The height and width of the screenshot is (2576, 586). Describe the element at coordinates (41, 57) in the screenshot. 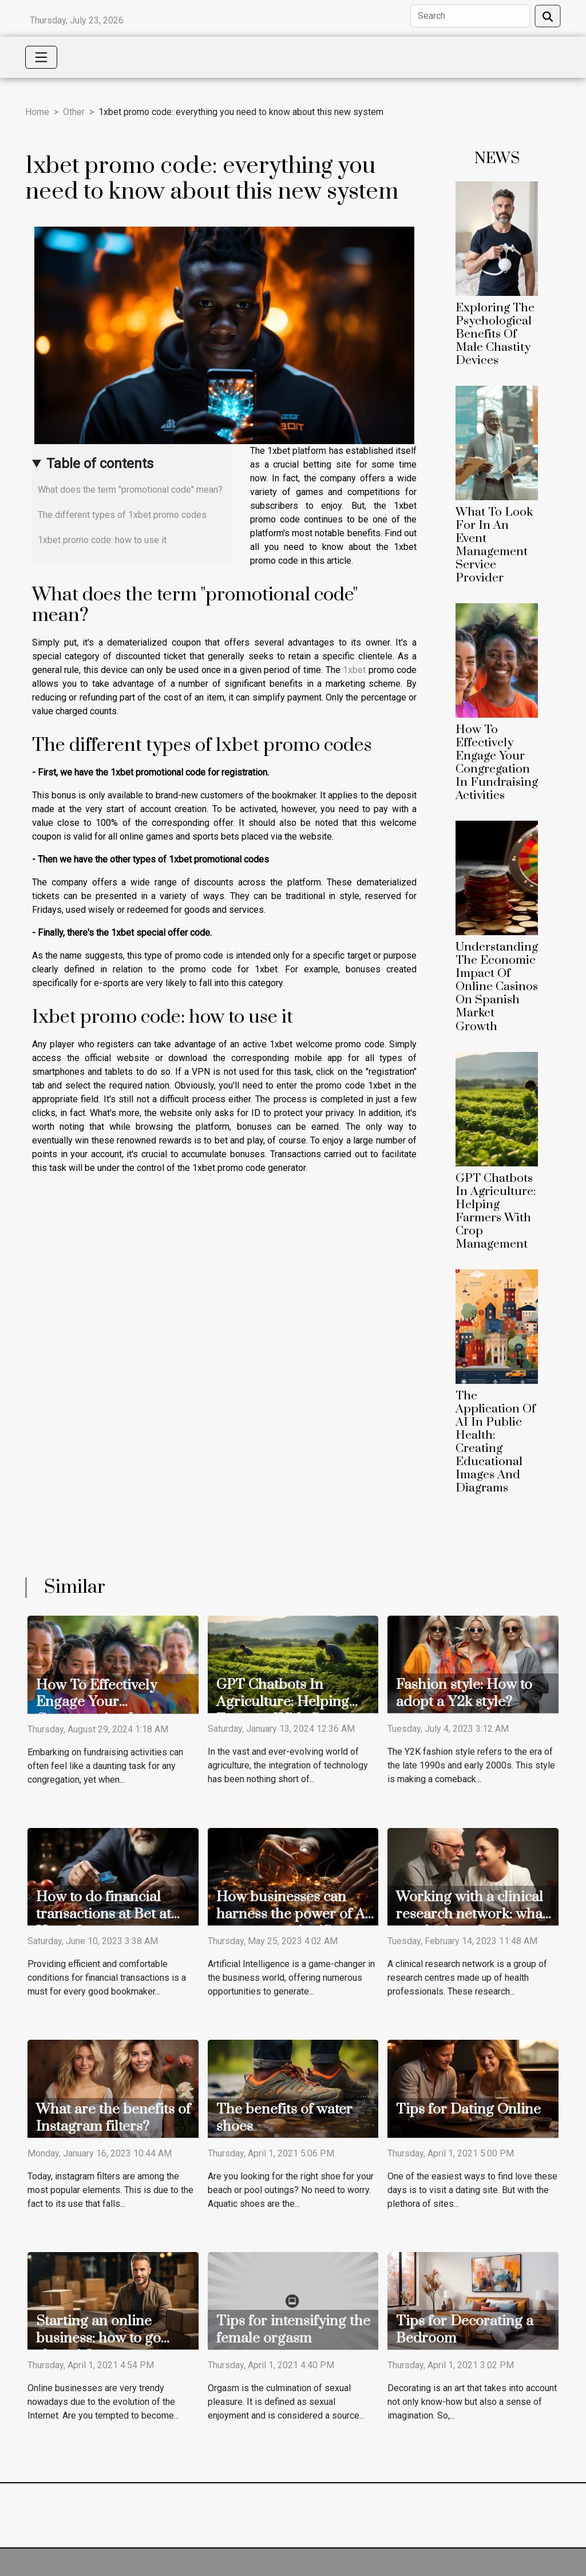

I see `[Toggle navigation]` at that location.